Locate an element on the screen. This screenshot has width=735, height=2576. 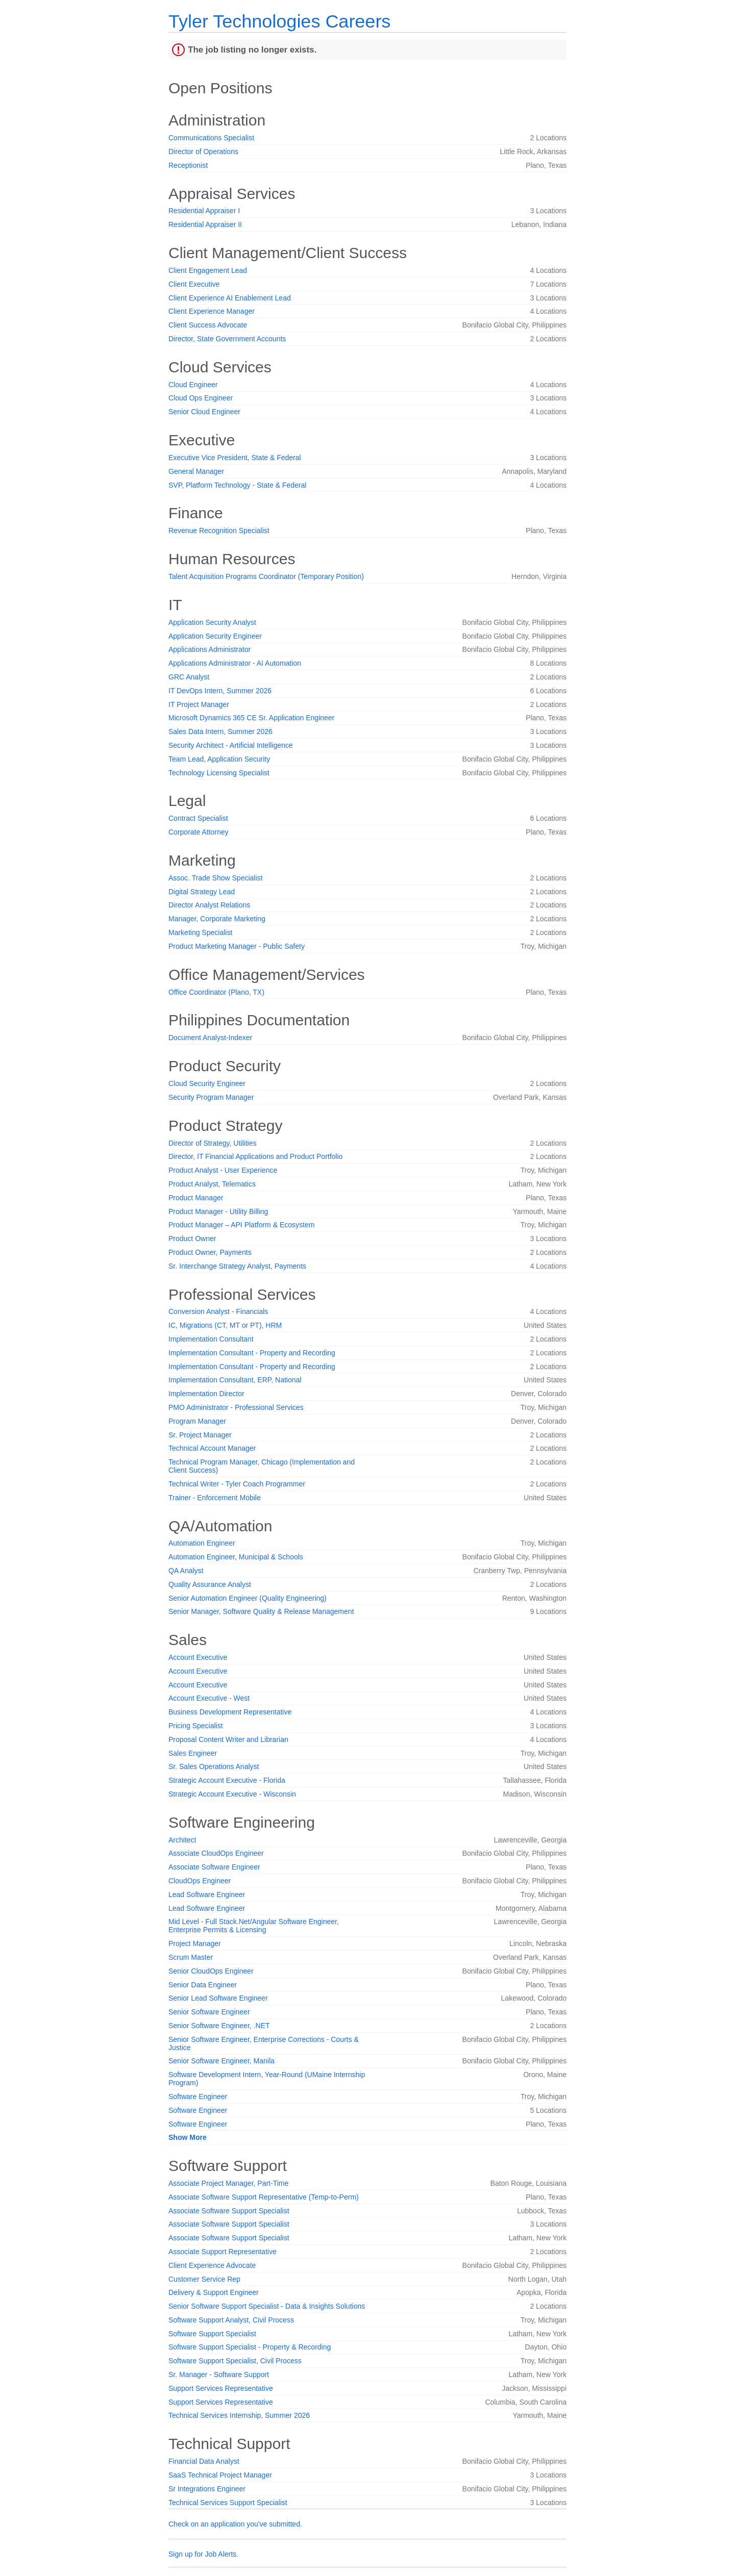
SVP, Platform Technology - State & Federal is located at coordinates (237, 485).